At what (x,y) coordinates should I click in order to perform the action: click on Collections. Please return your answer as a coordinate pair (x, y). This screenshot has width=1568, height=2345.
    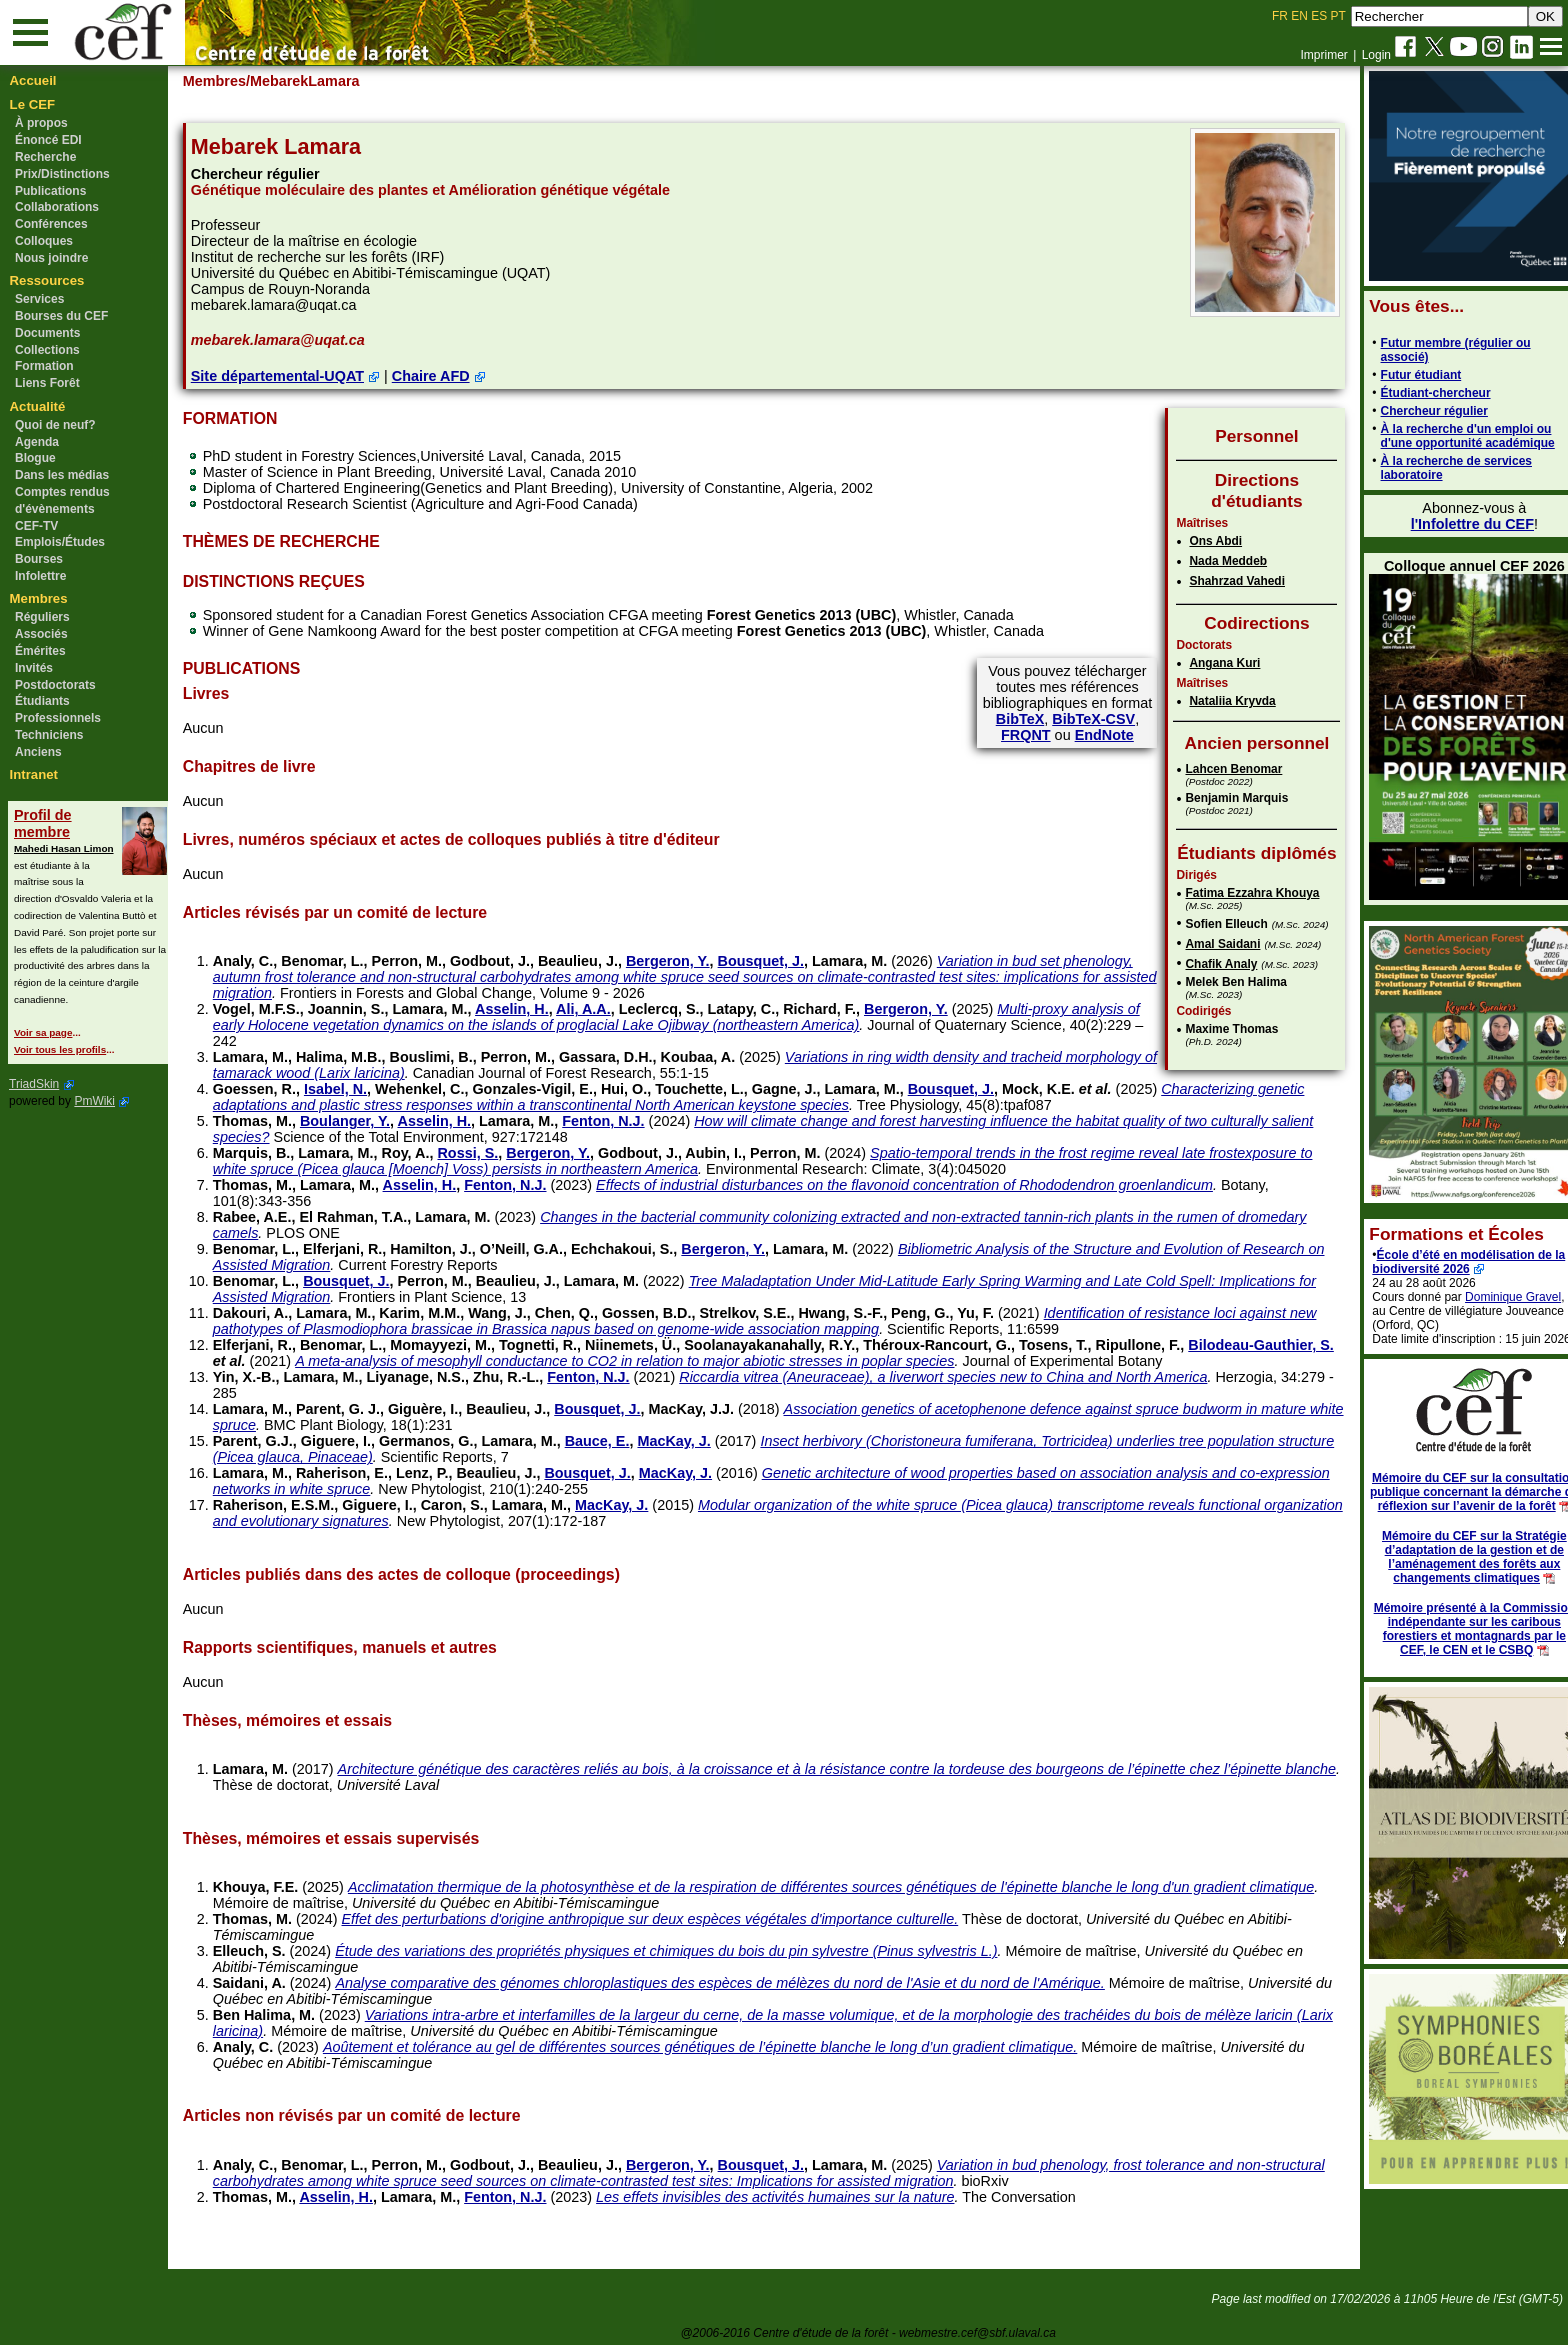
    Looking at the image, I should click on (47, 350).